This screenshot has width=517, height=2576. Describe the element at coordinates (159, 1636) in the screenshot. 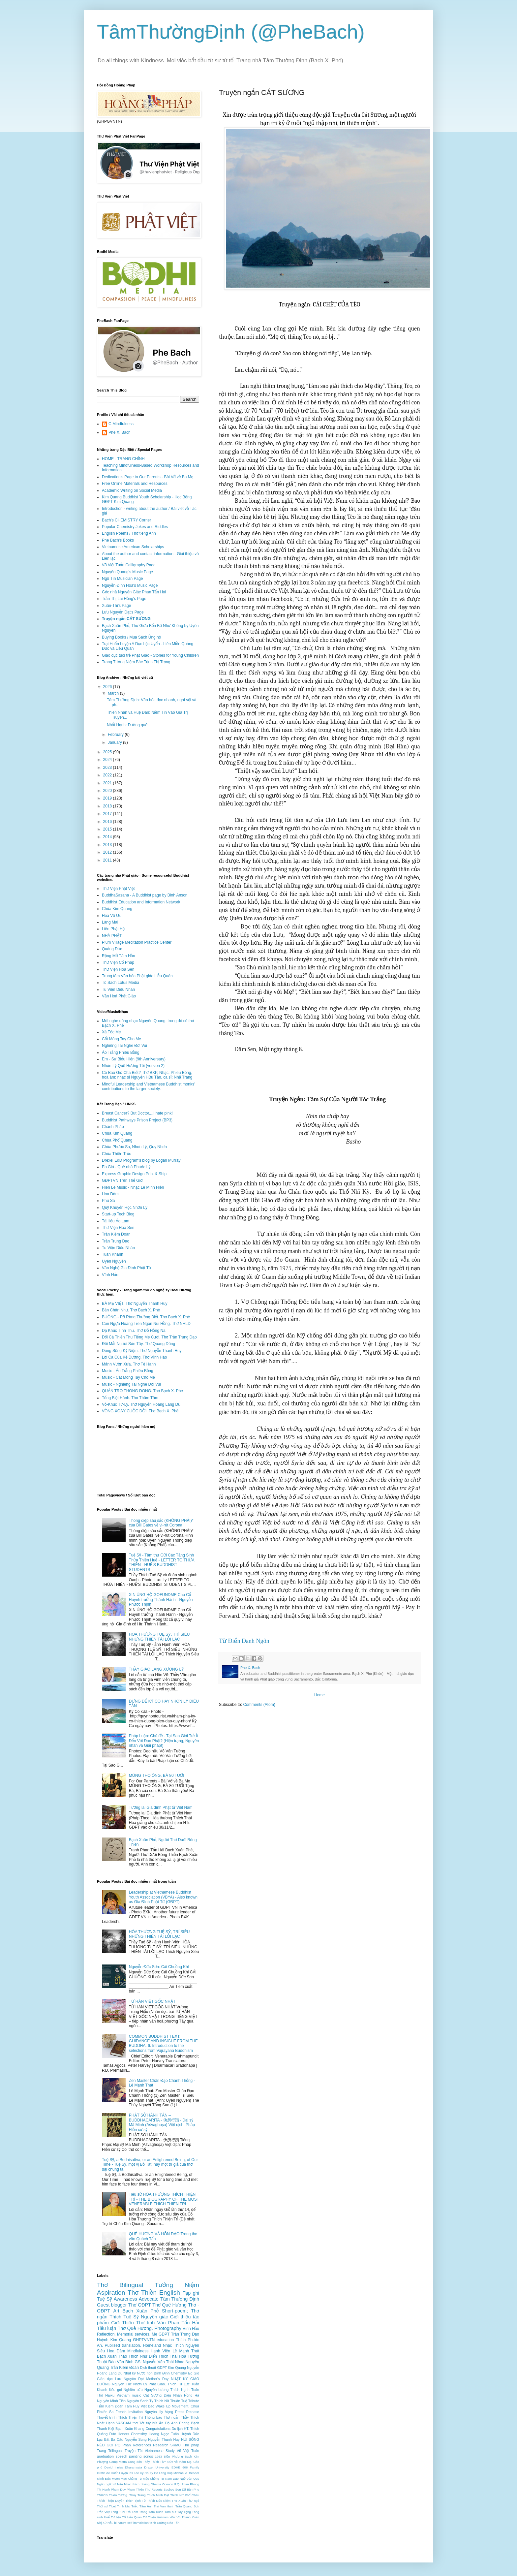

I see `HÒA THƯỢNG TUỆ SỸ, TRÍ SIÊU NHỮNG THIÊN TÀI LỖI LẠC` at that location.